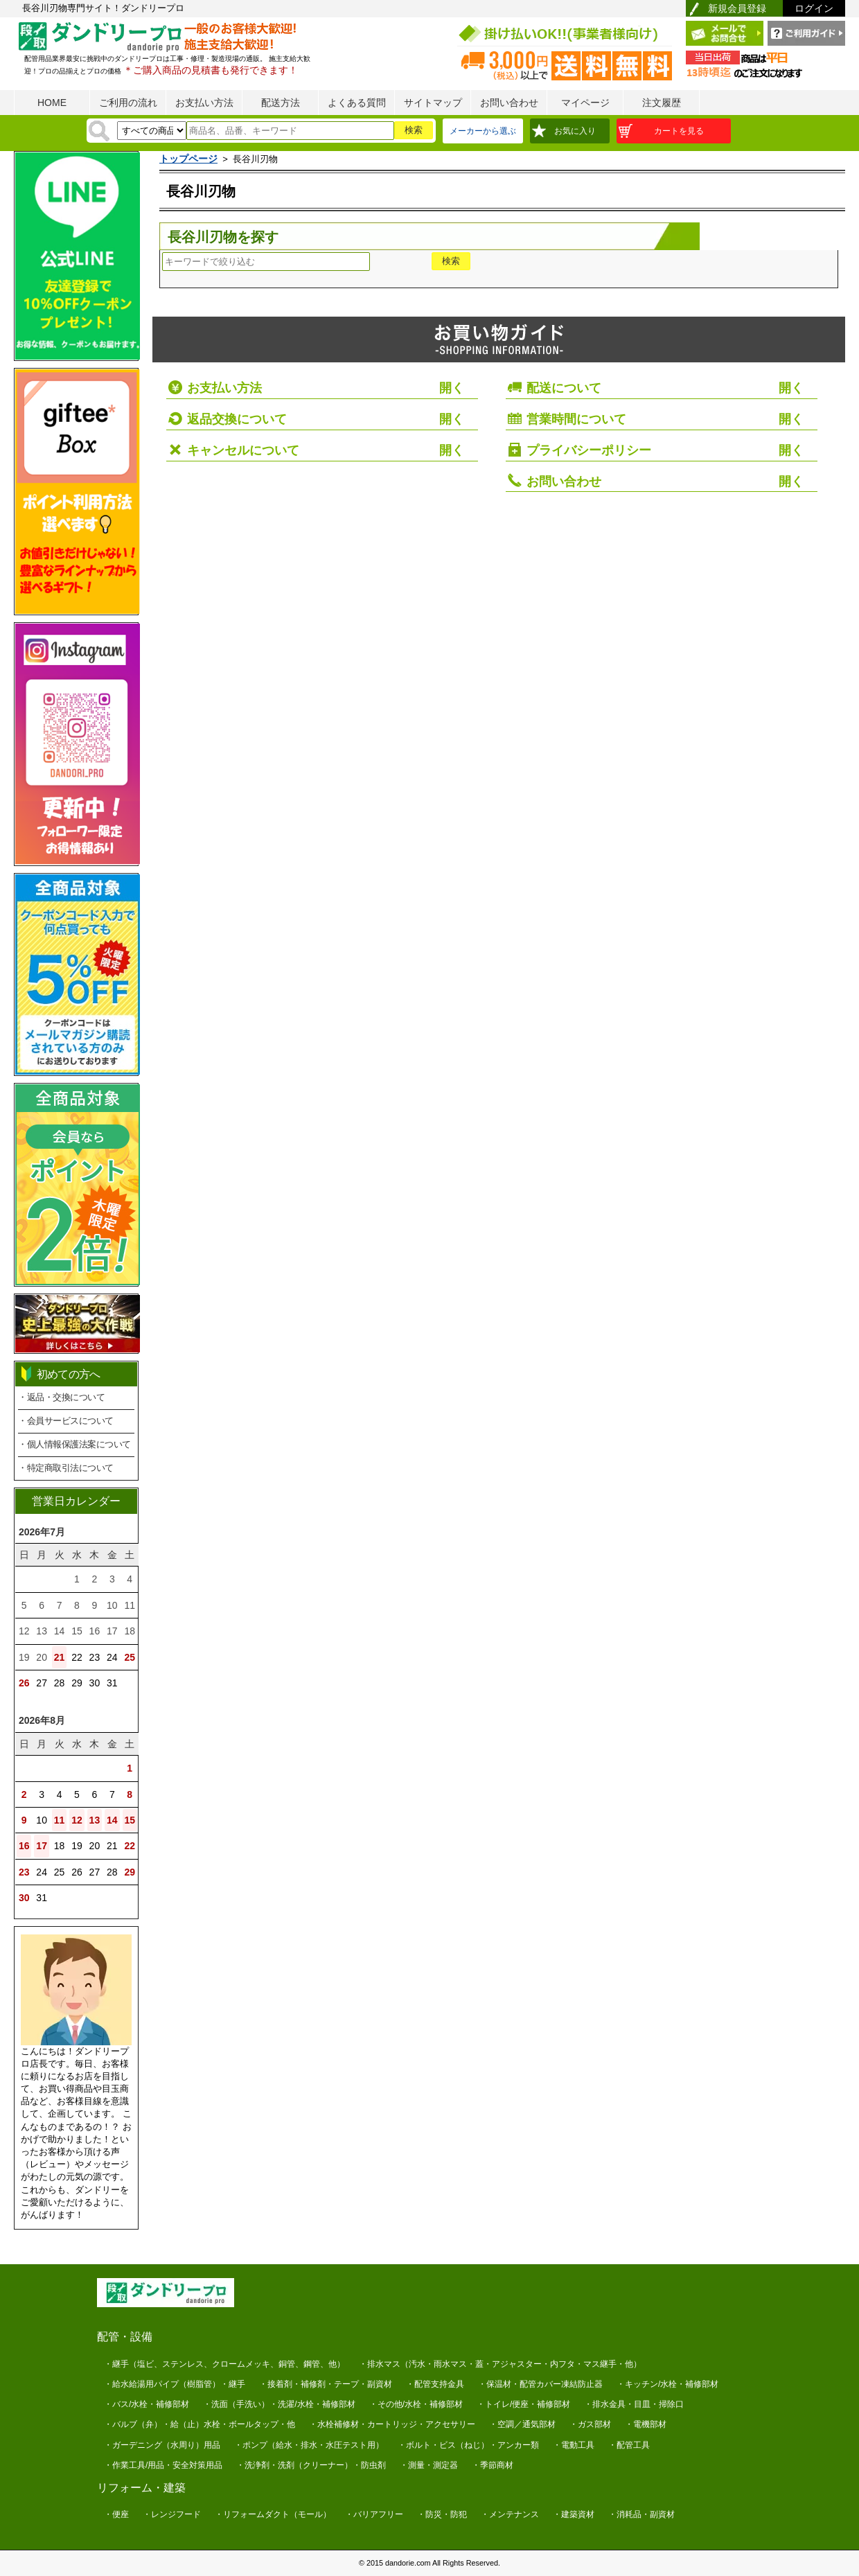  What do you see at coordinates (468, 2445) in the screenshot?
I see `・ボルト・ビス（ねじ）・アンカー類` at bounding box center [468, 2445].